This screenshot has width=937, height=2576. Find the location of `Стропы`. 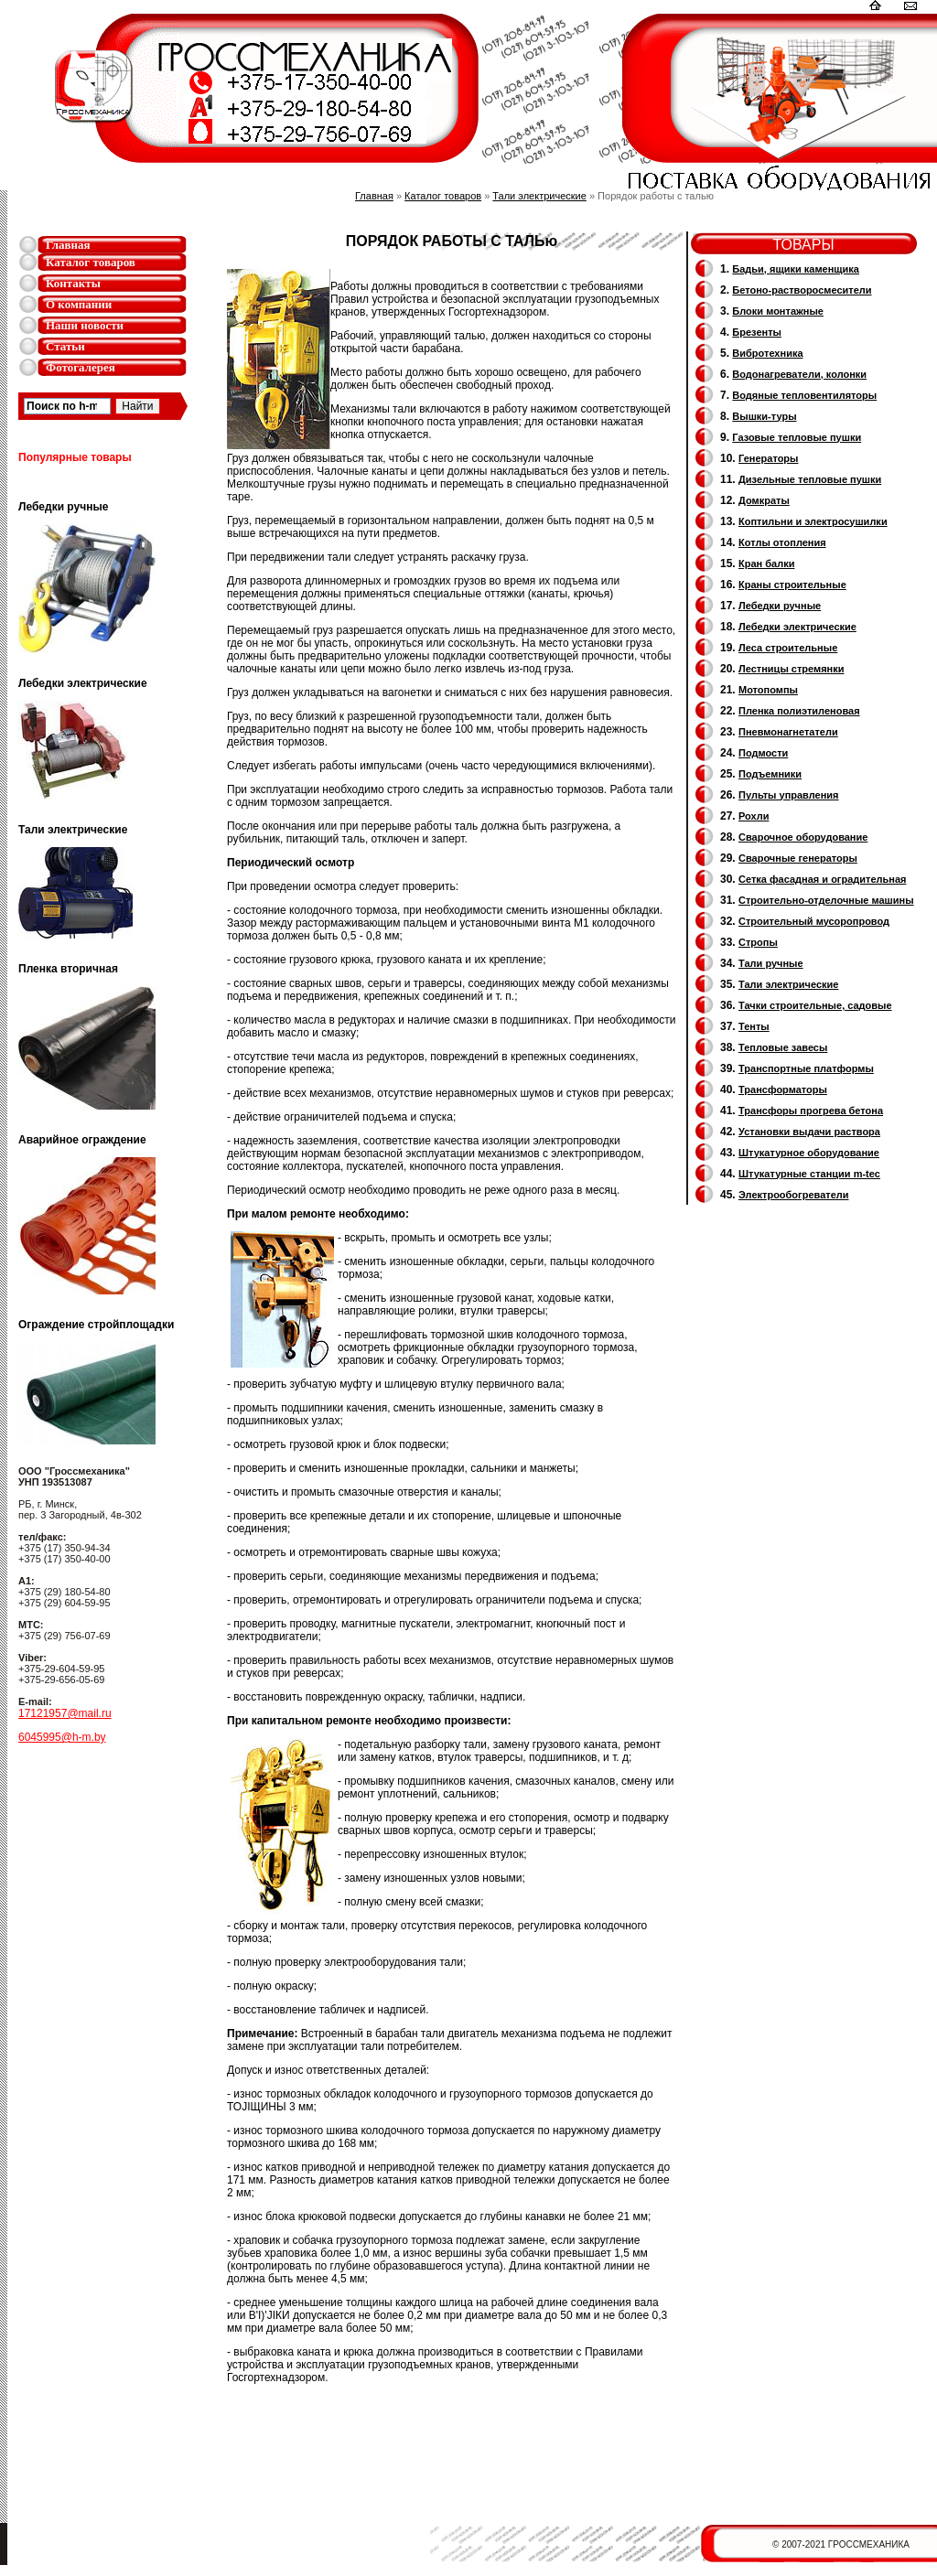

Стропы is located at coordinates (758, 942).